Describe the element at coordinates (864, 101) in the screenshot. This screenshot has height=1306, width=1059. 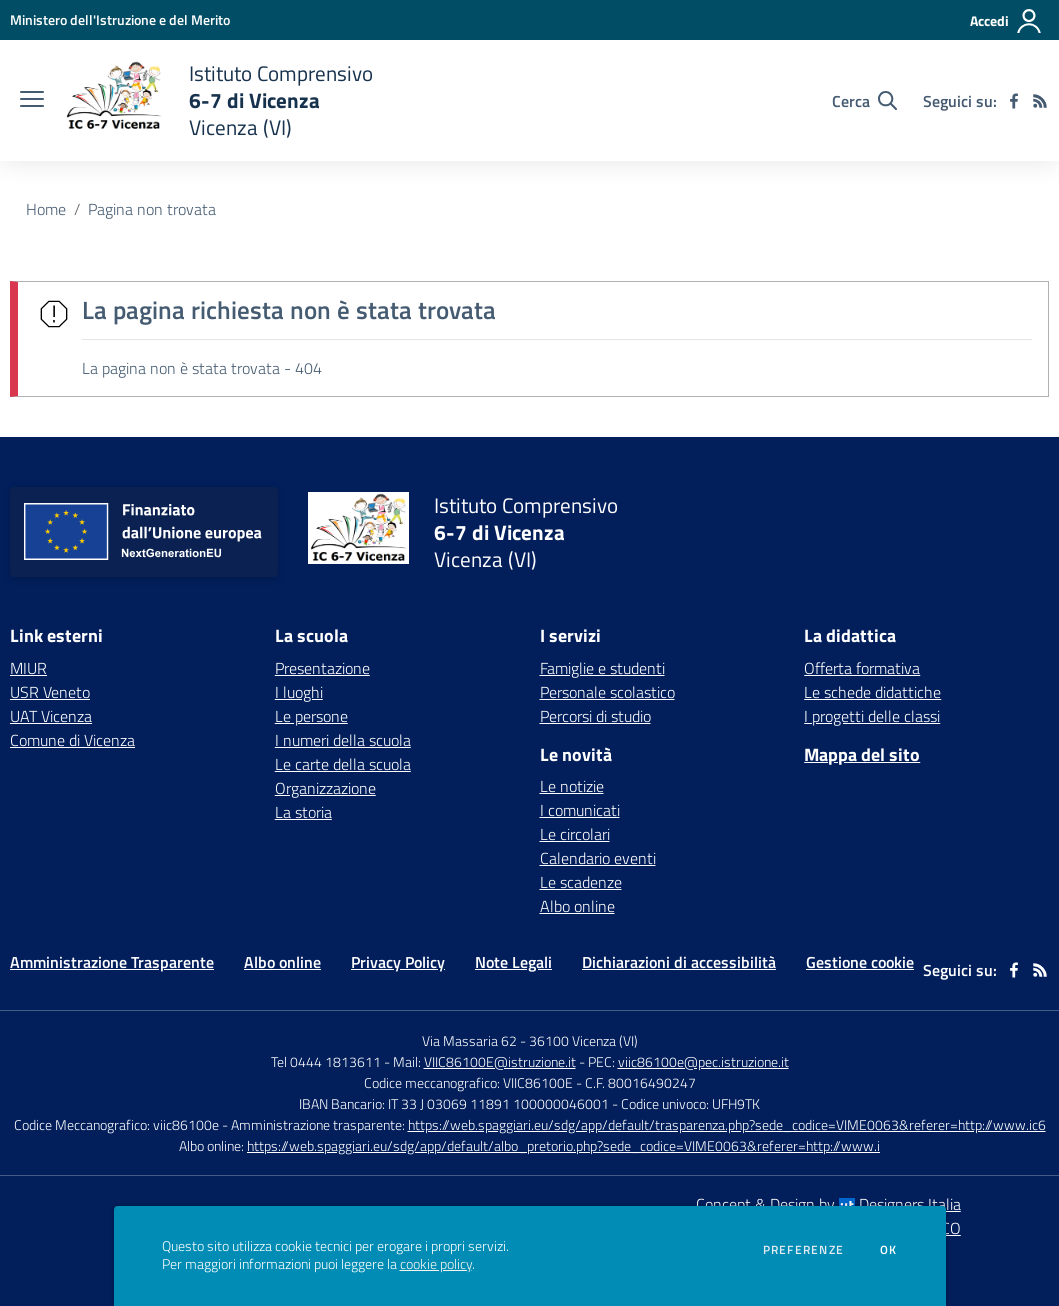
I see `[Cerca nel sito]` at that location.